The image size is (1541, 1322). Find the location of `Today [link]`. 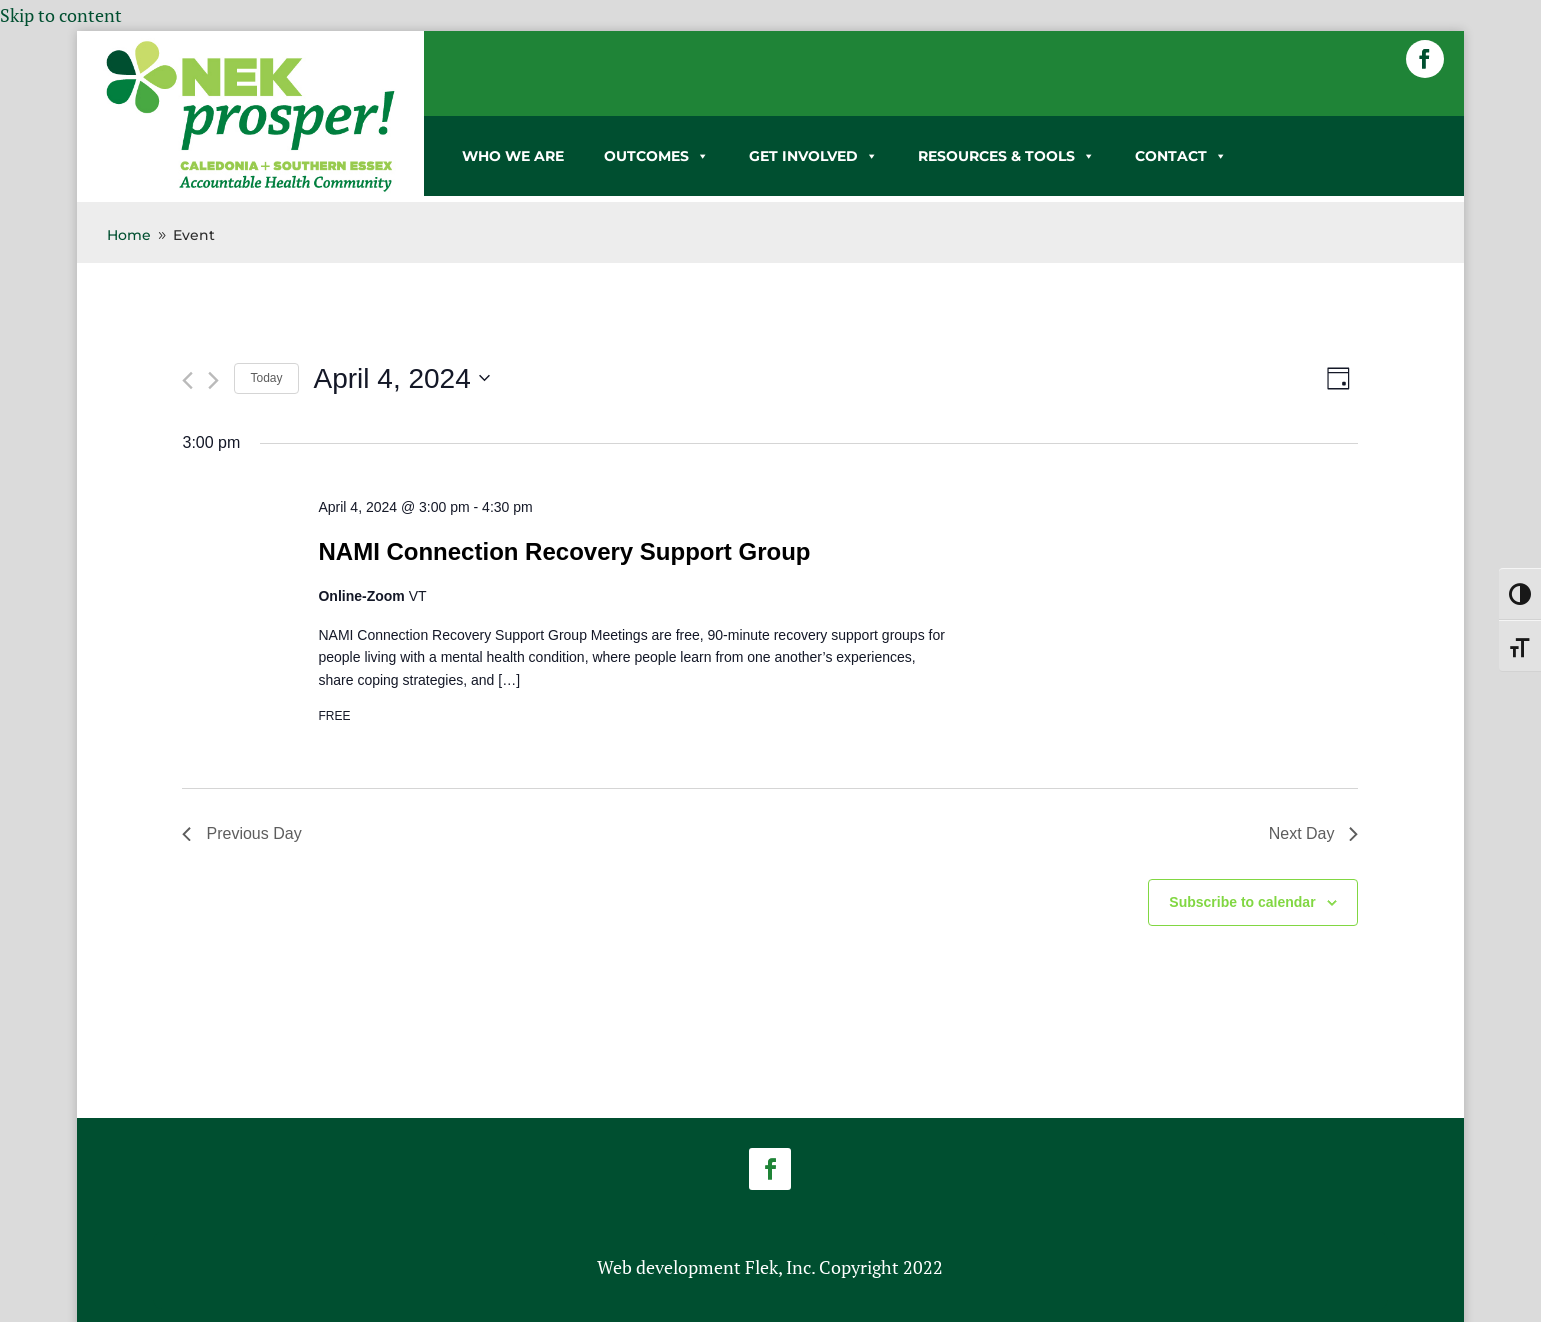

Today [link] is located at coordinates (266, 378).